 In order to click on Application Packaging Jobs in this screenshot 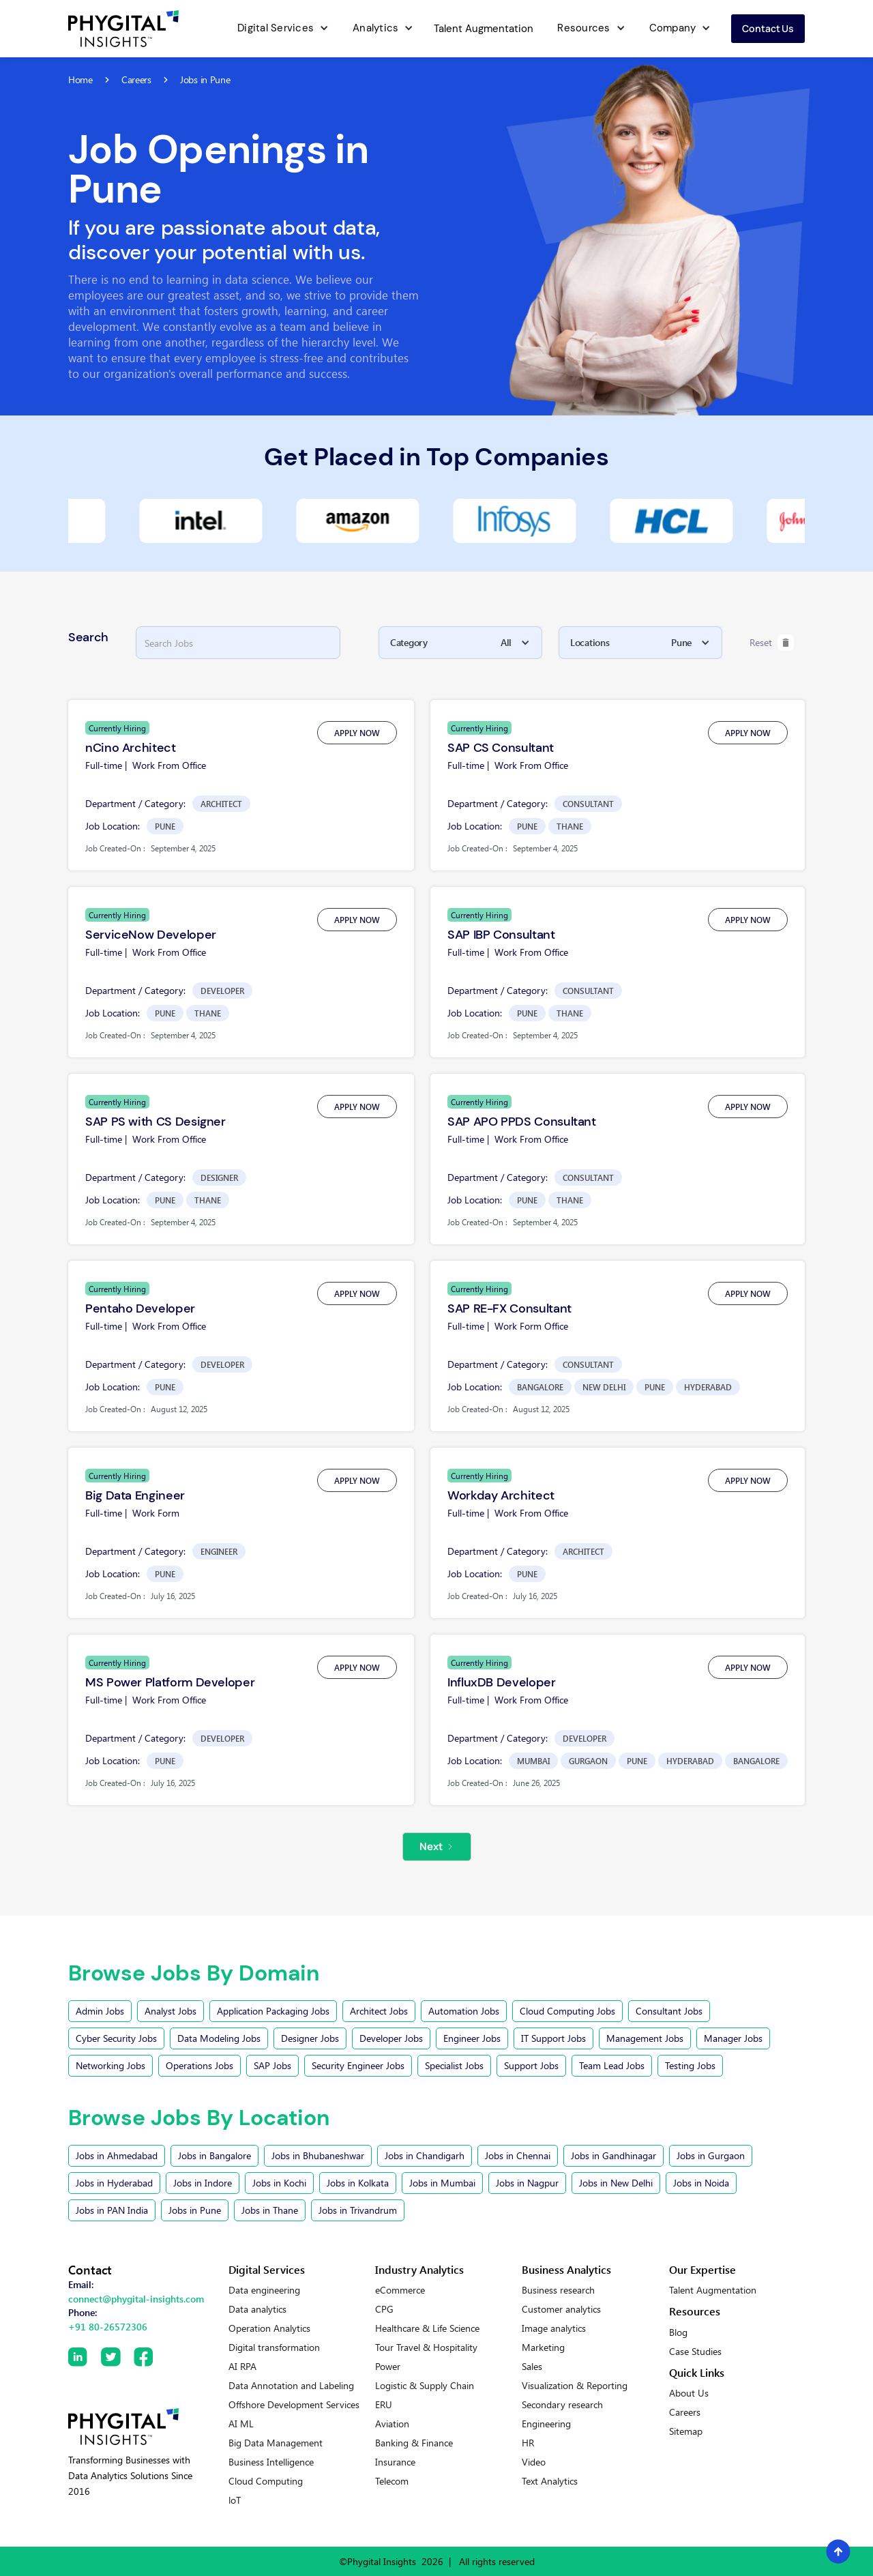, I will do `click(273, 2010)`.